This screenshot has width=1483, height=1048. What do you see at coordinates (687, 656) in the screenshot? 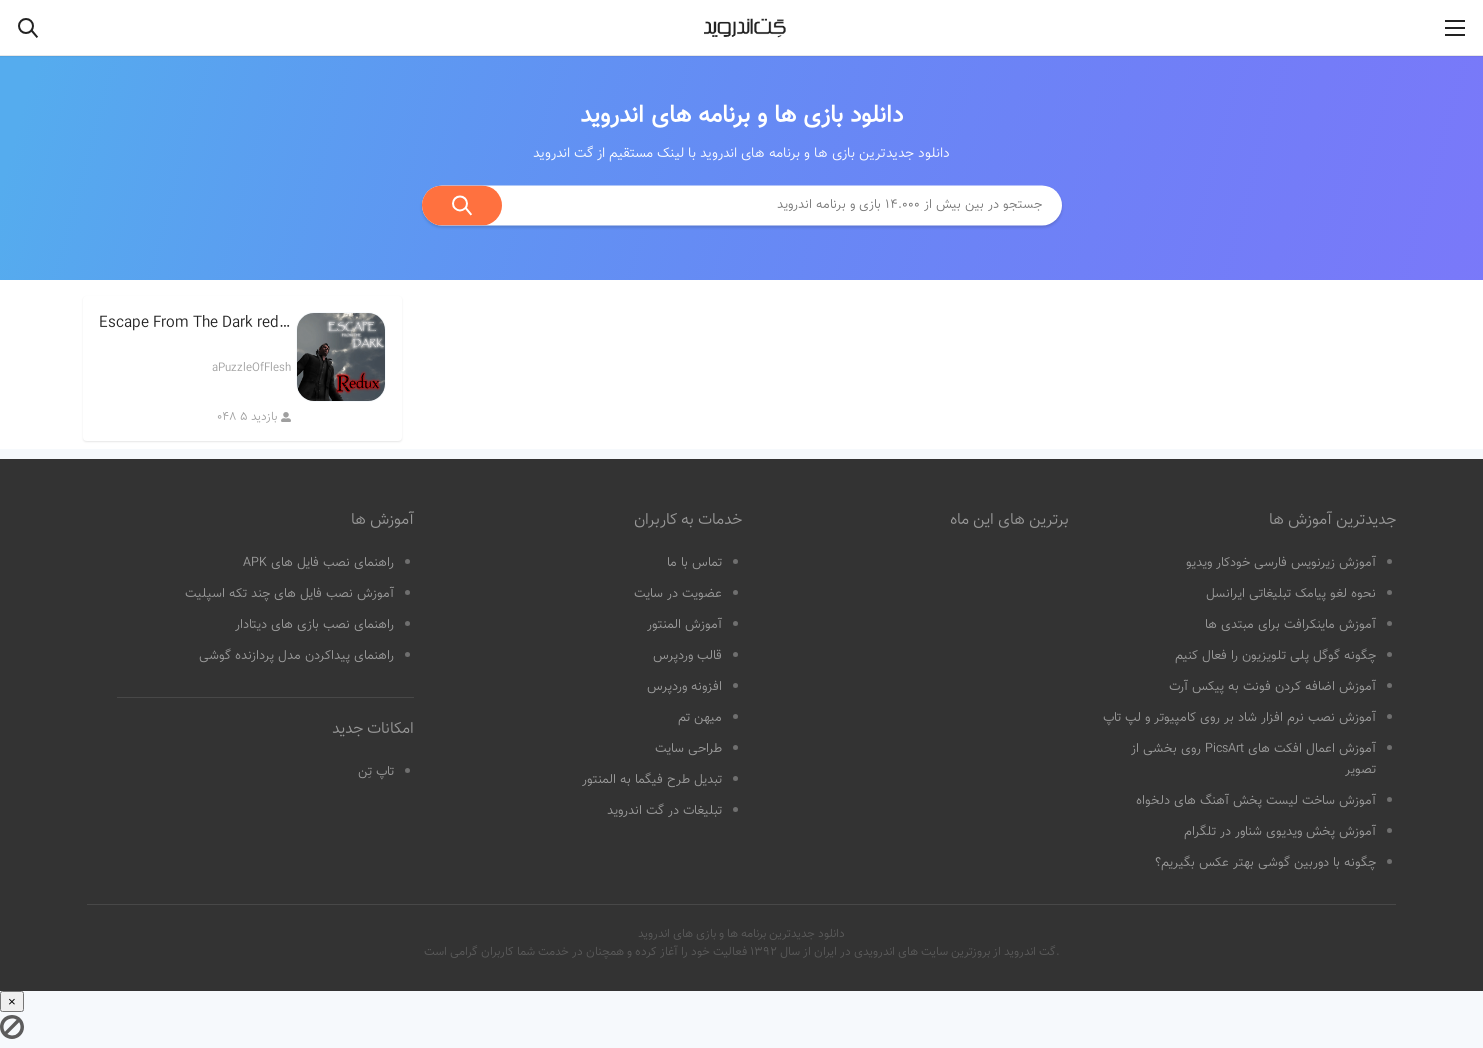
I see `قالب وردپرس` at bounding box center [687, 656].